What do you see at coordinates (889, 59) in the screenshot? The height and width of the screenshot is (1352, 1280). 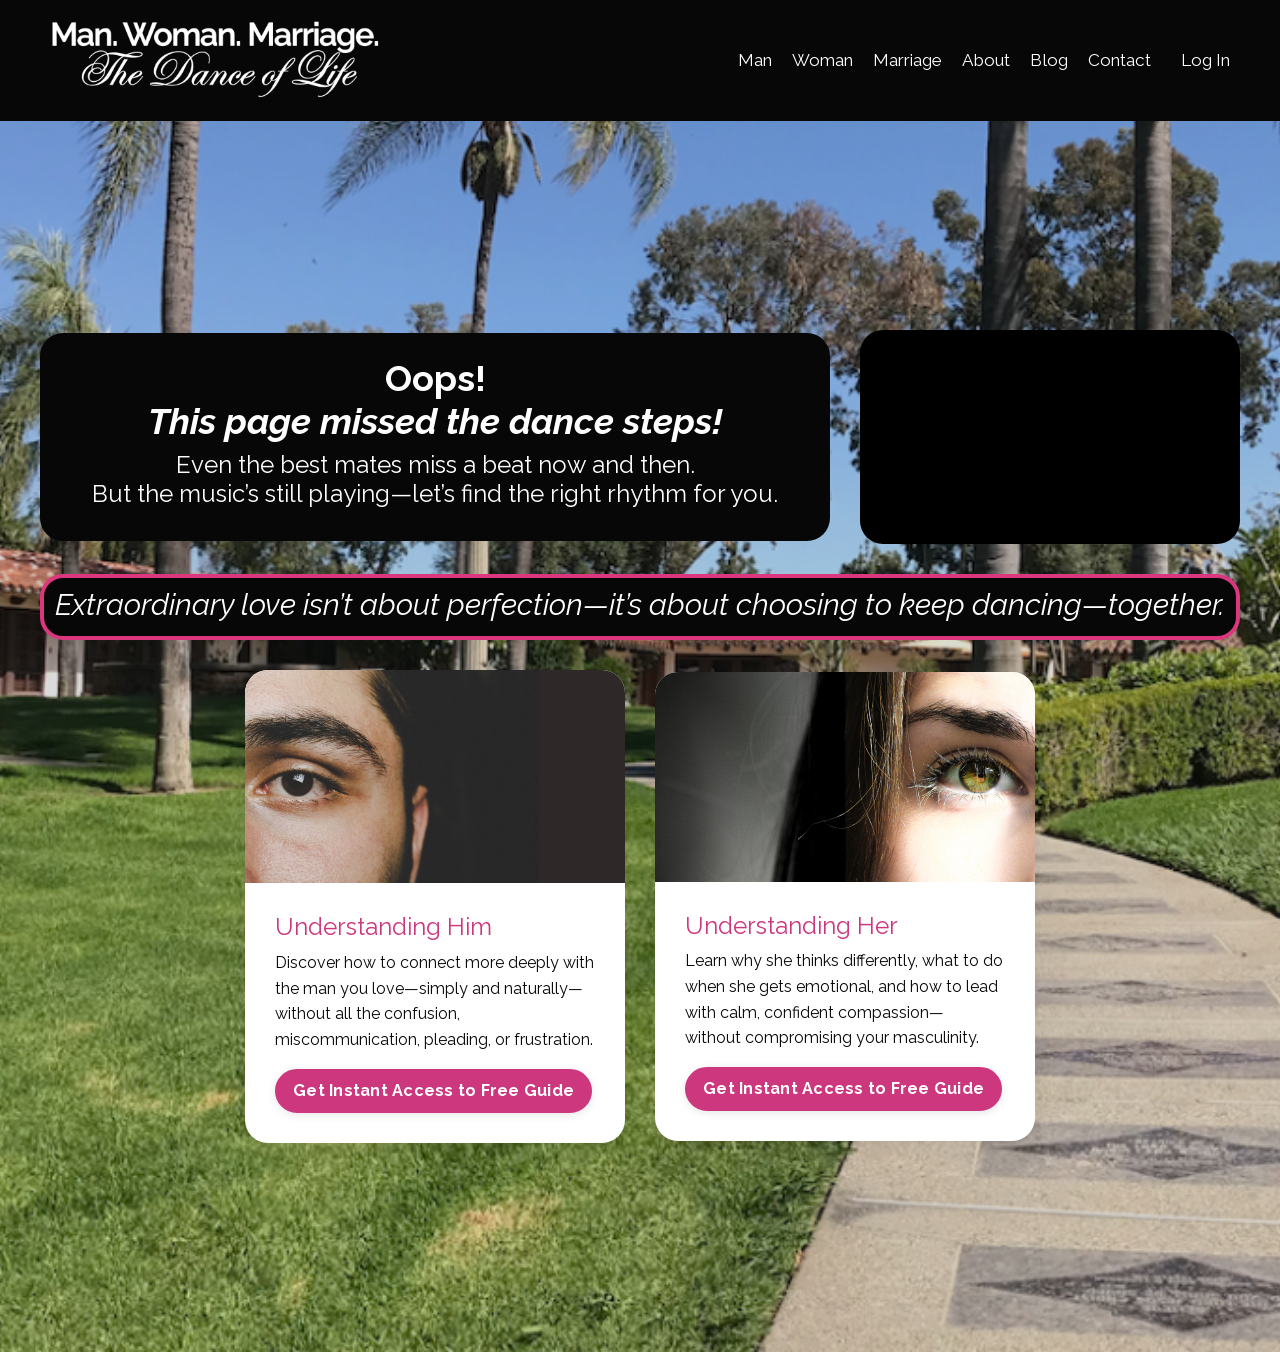 I see `Marriage` at bounding box center [889, 59].